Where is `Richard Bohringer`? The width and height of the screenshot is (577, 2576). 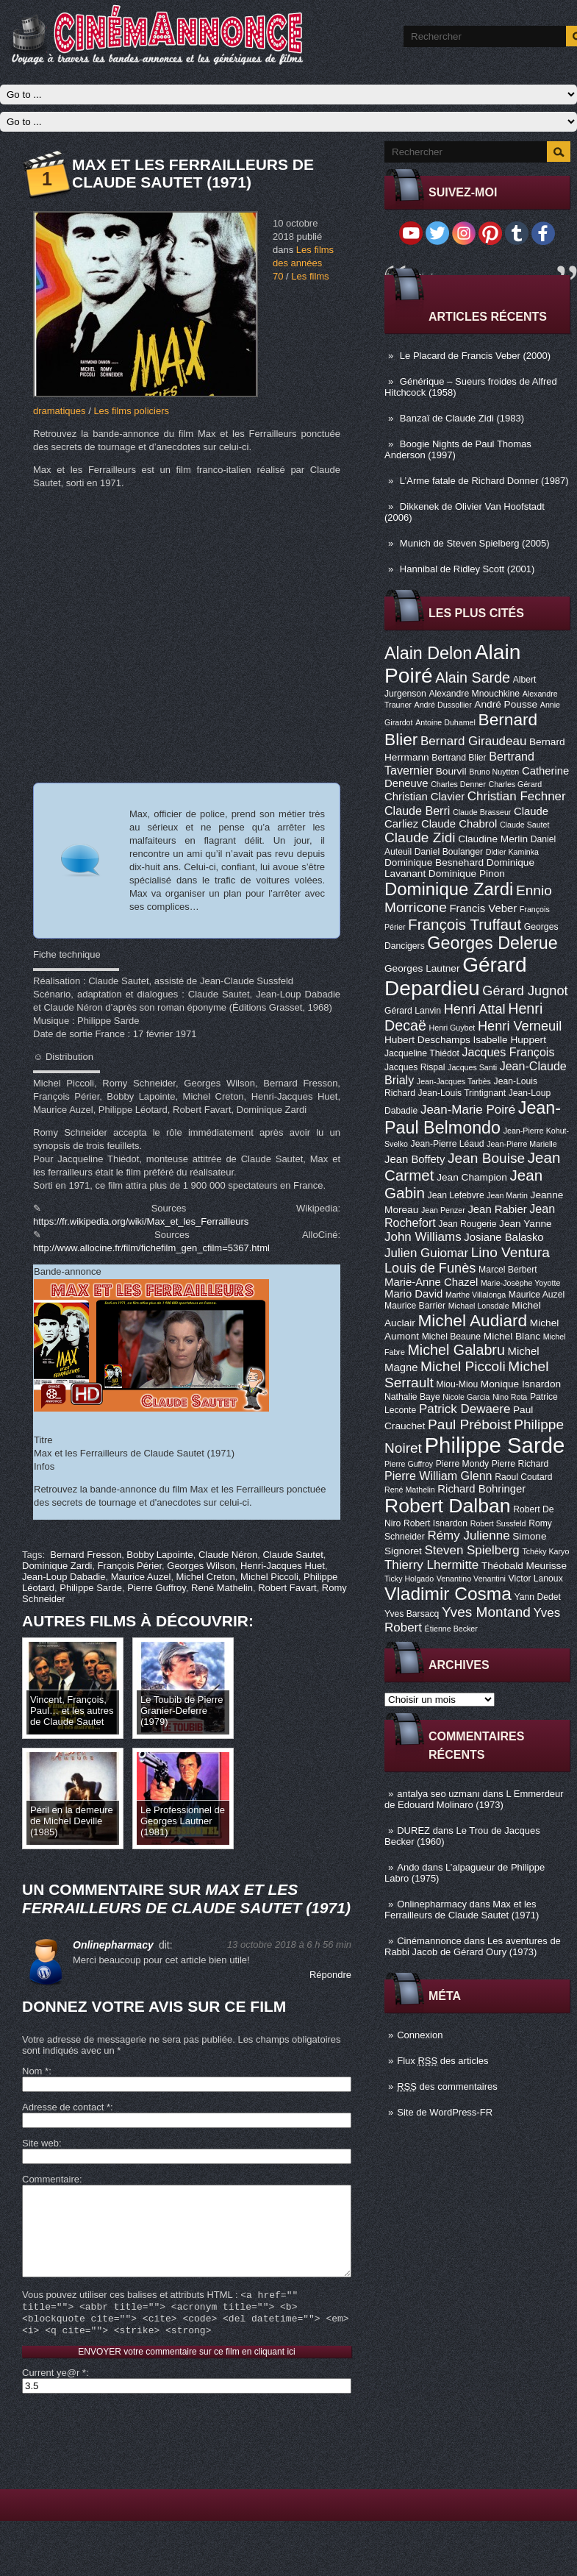 Richard Bohringer is located at coordinates (481, 1489).